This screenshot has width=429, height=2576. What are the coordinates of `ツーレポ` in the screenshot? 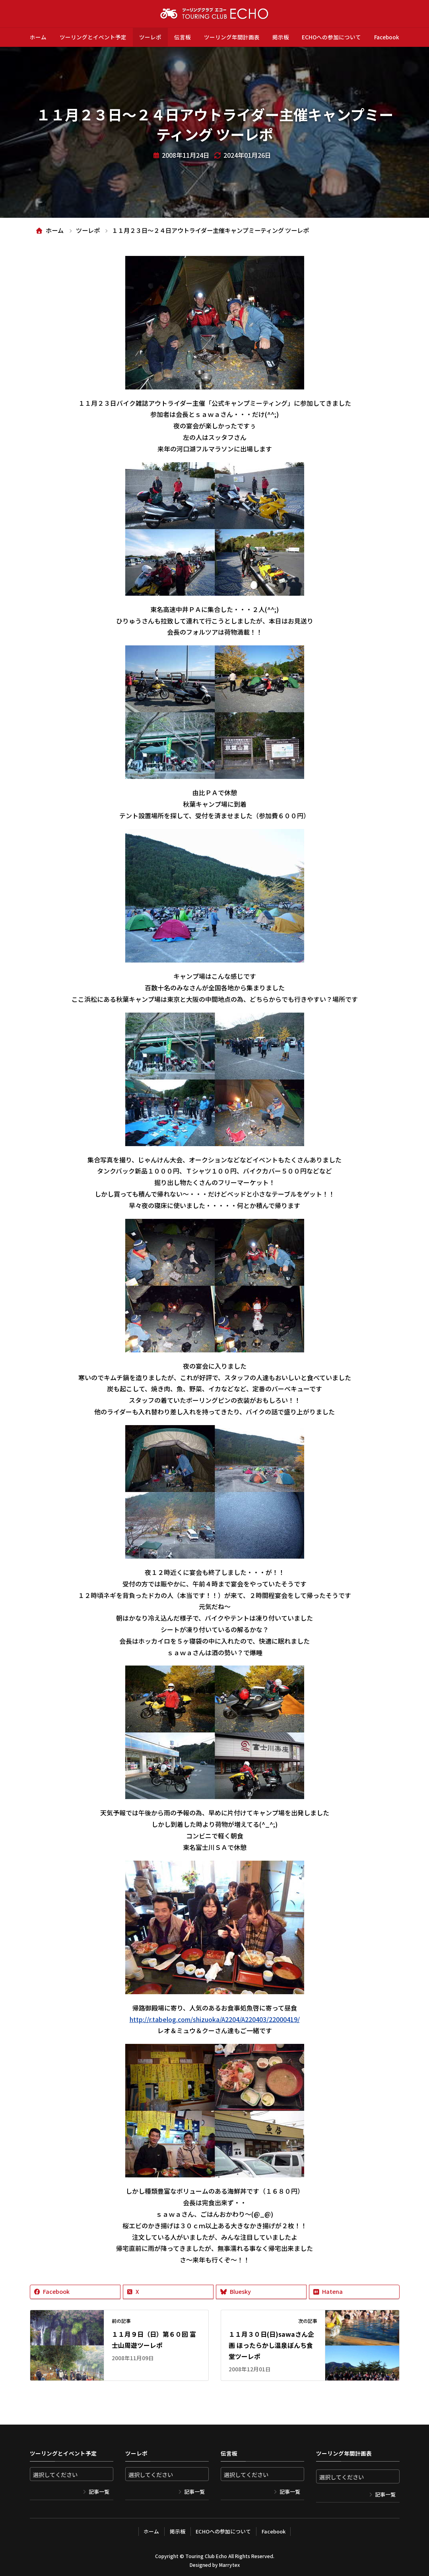 It's located at (150, 37).